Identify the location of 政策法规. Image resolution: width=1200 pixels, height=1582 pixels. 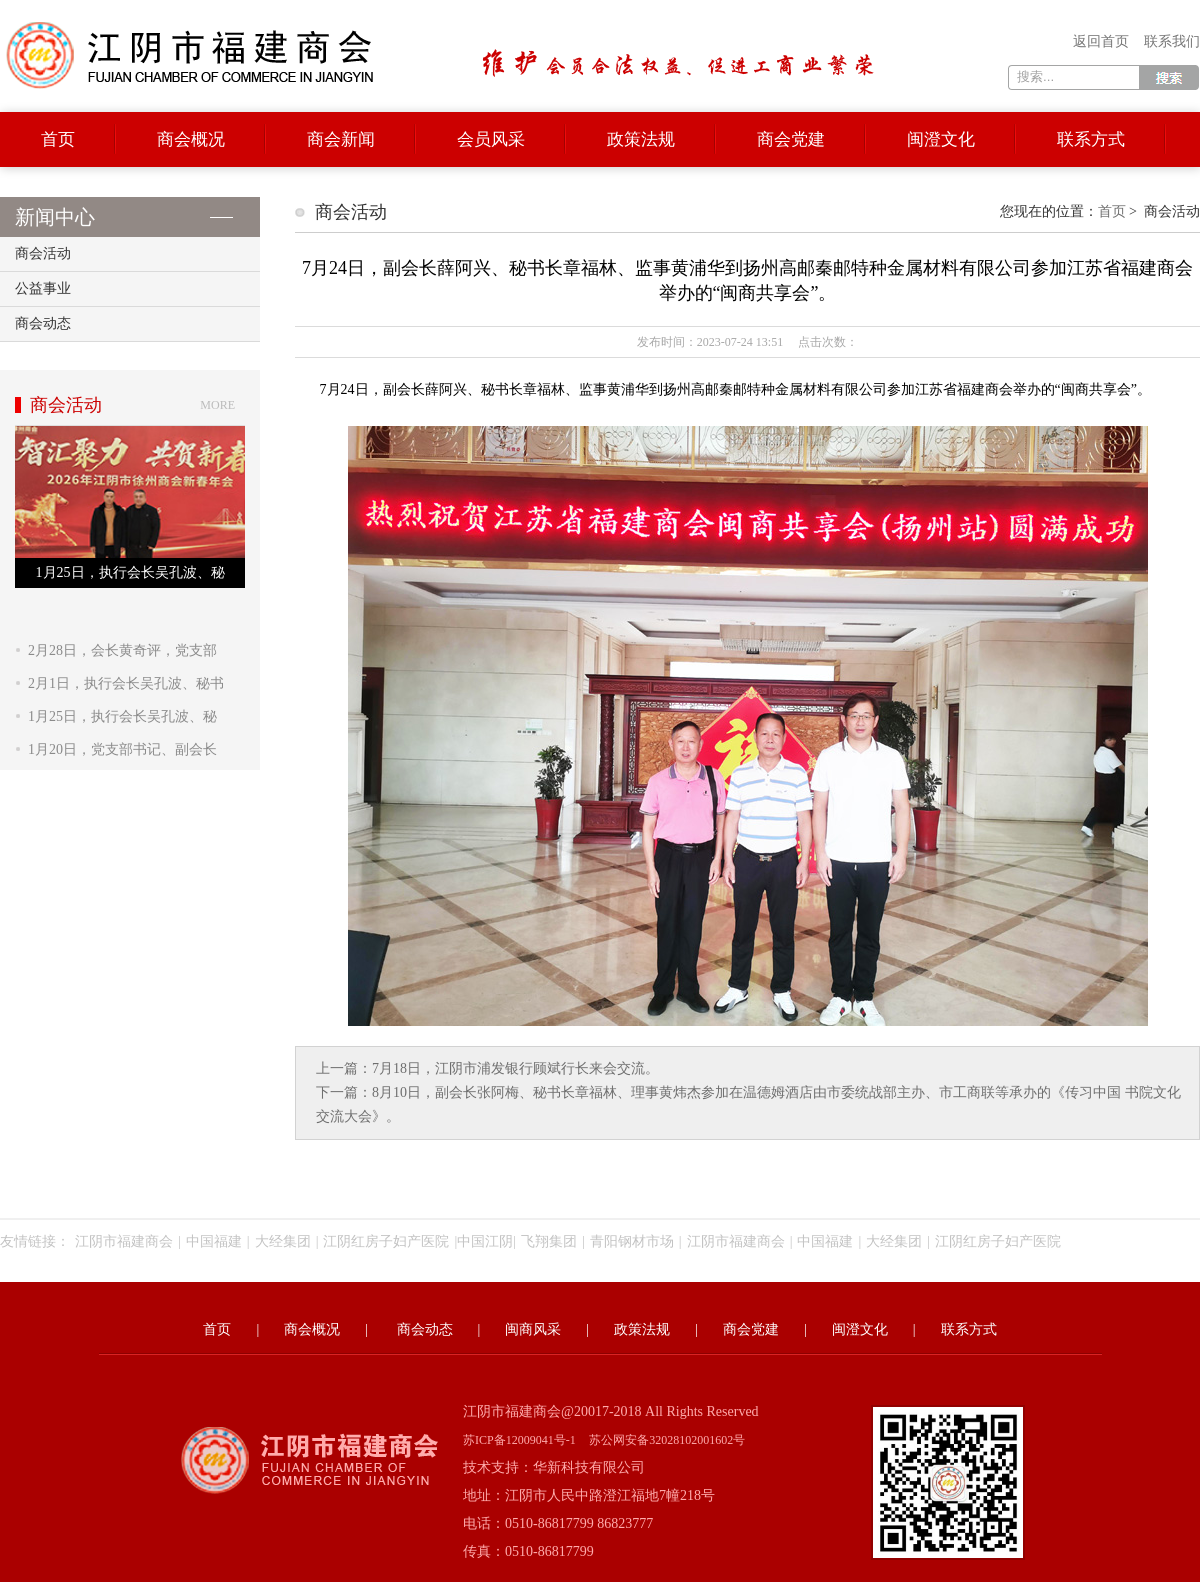
(641, 139).